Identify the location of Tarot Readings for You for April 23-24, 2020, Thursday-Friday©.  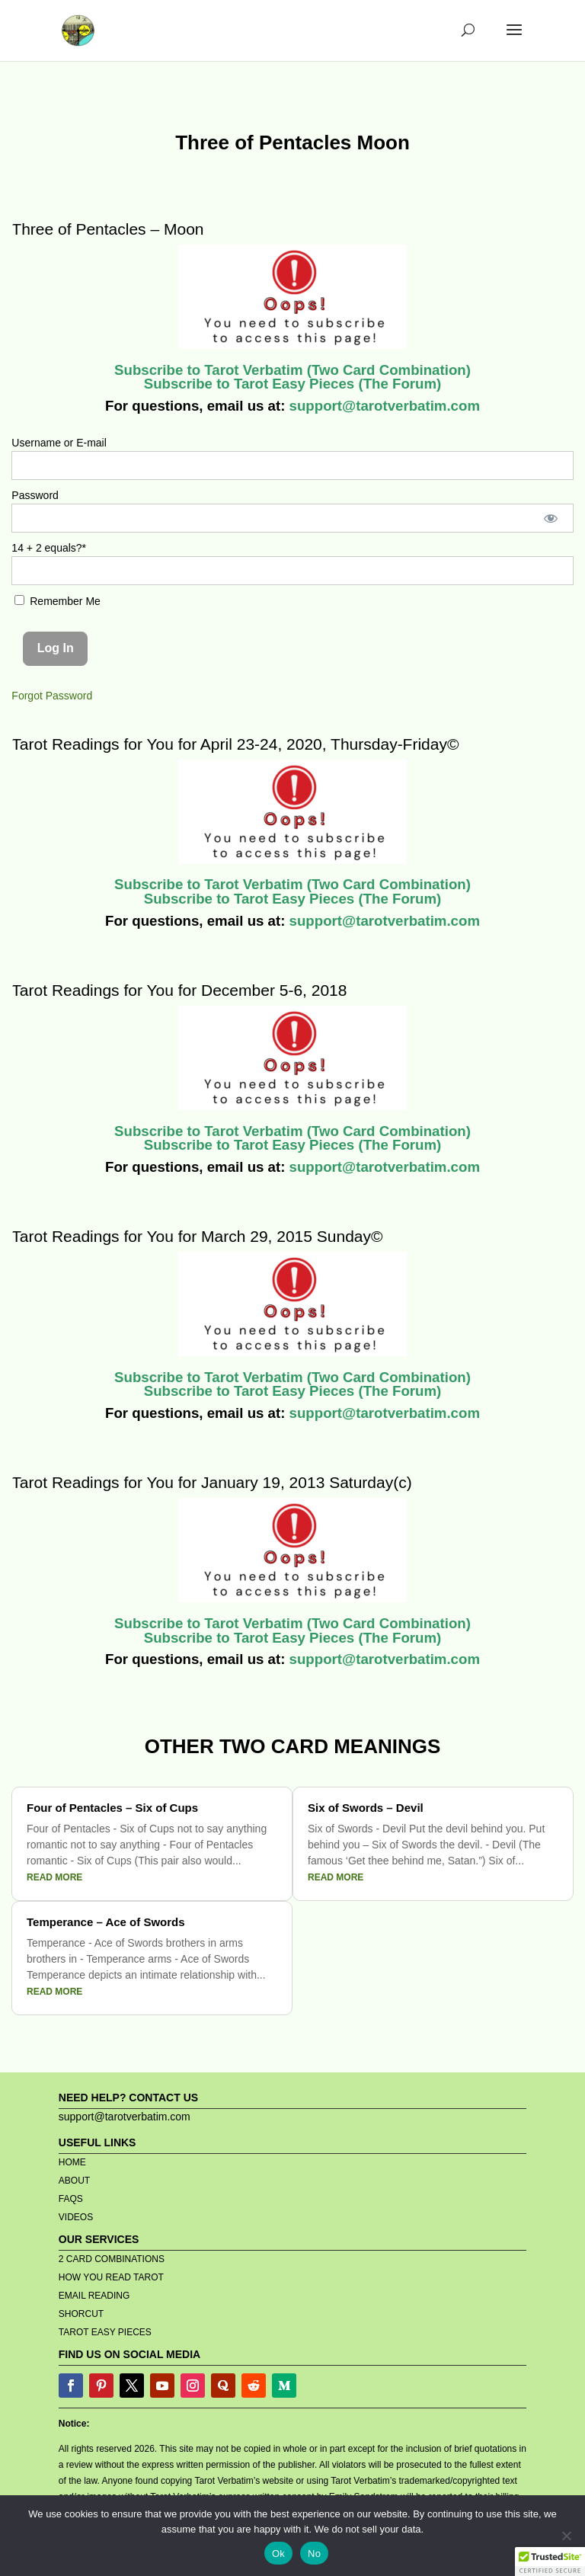
(235, 744).